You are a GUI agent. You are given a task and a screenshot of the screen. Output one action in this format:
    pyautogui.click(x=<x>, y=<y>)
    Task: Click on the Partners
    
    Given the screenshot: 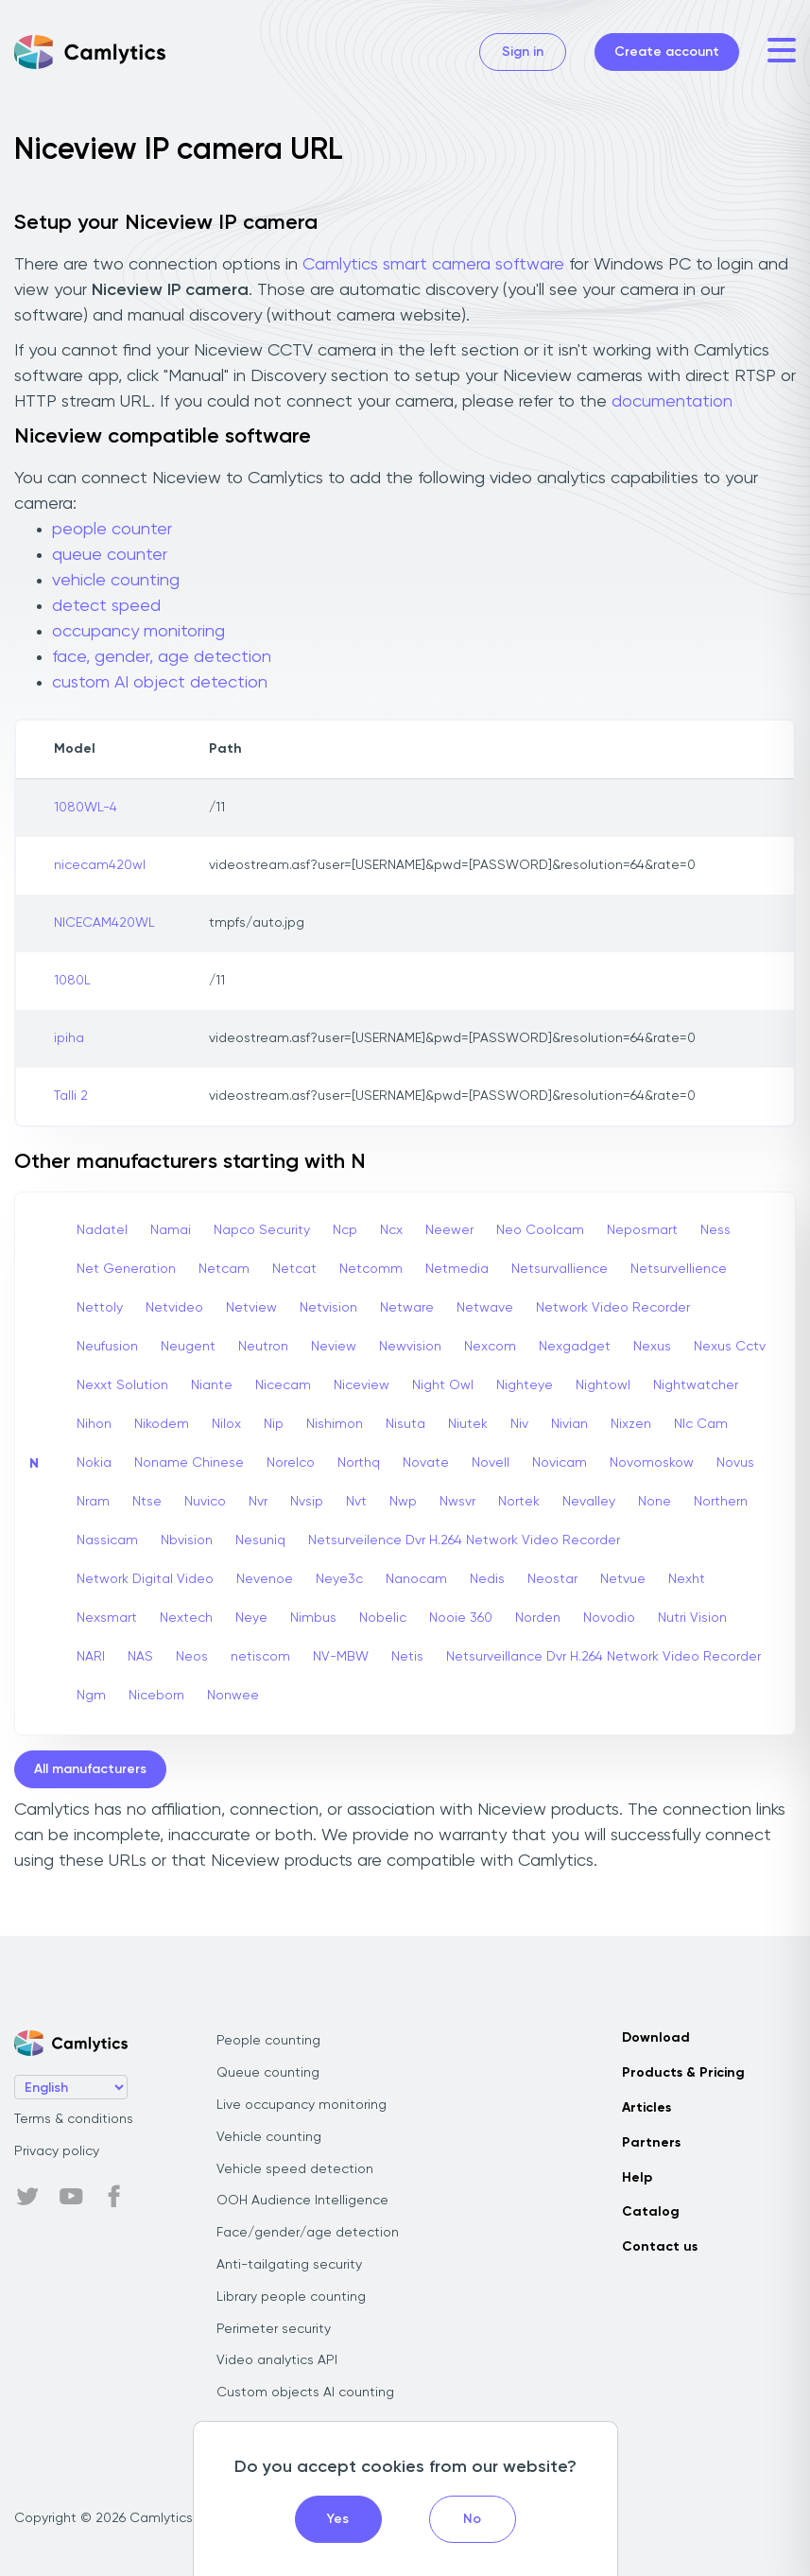 What is the action you would take?
    pyautogui.click(x=651, y=2143)
    